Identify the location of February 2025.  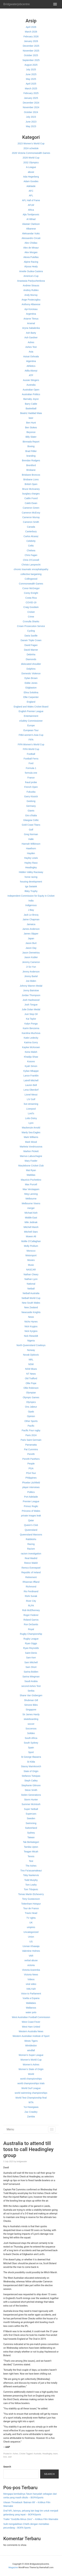
(31, 93).